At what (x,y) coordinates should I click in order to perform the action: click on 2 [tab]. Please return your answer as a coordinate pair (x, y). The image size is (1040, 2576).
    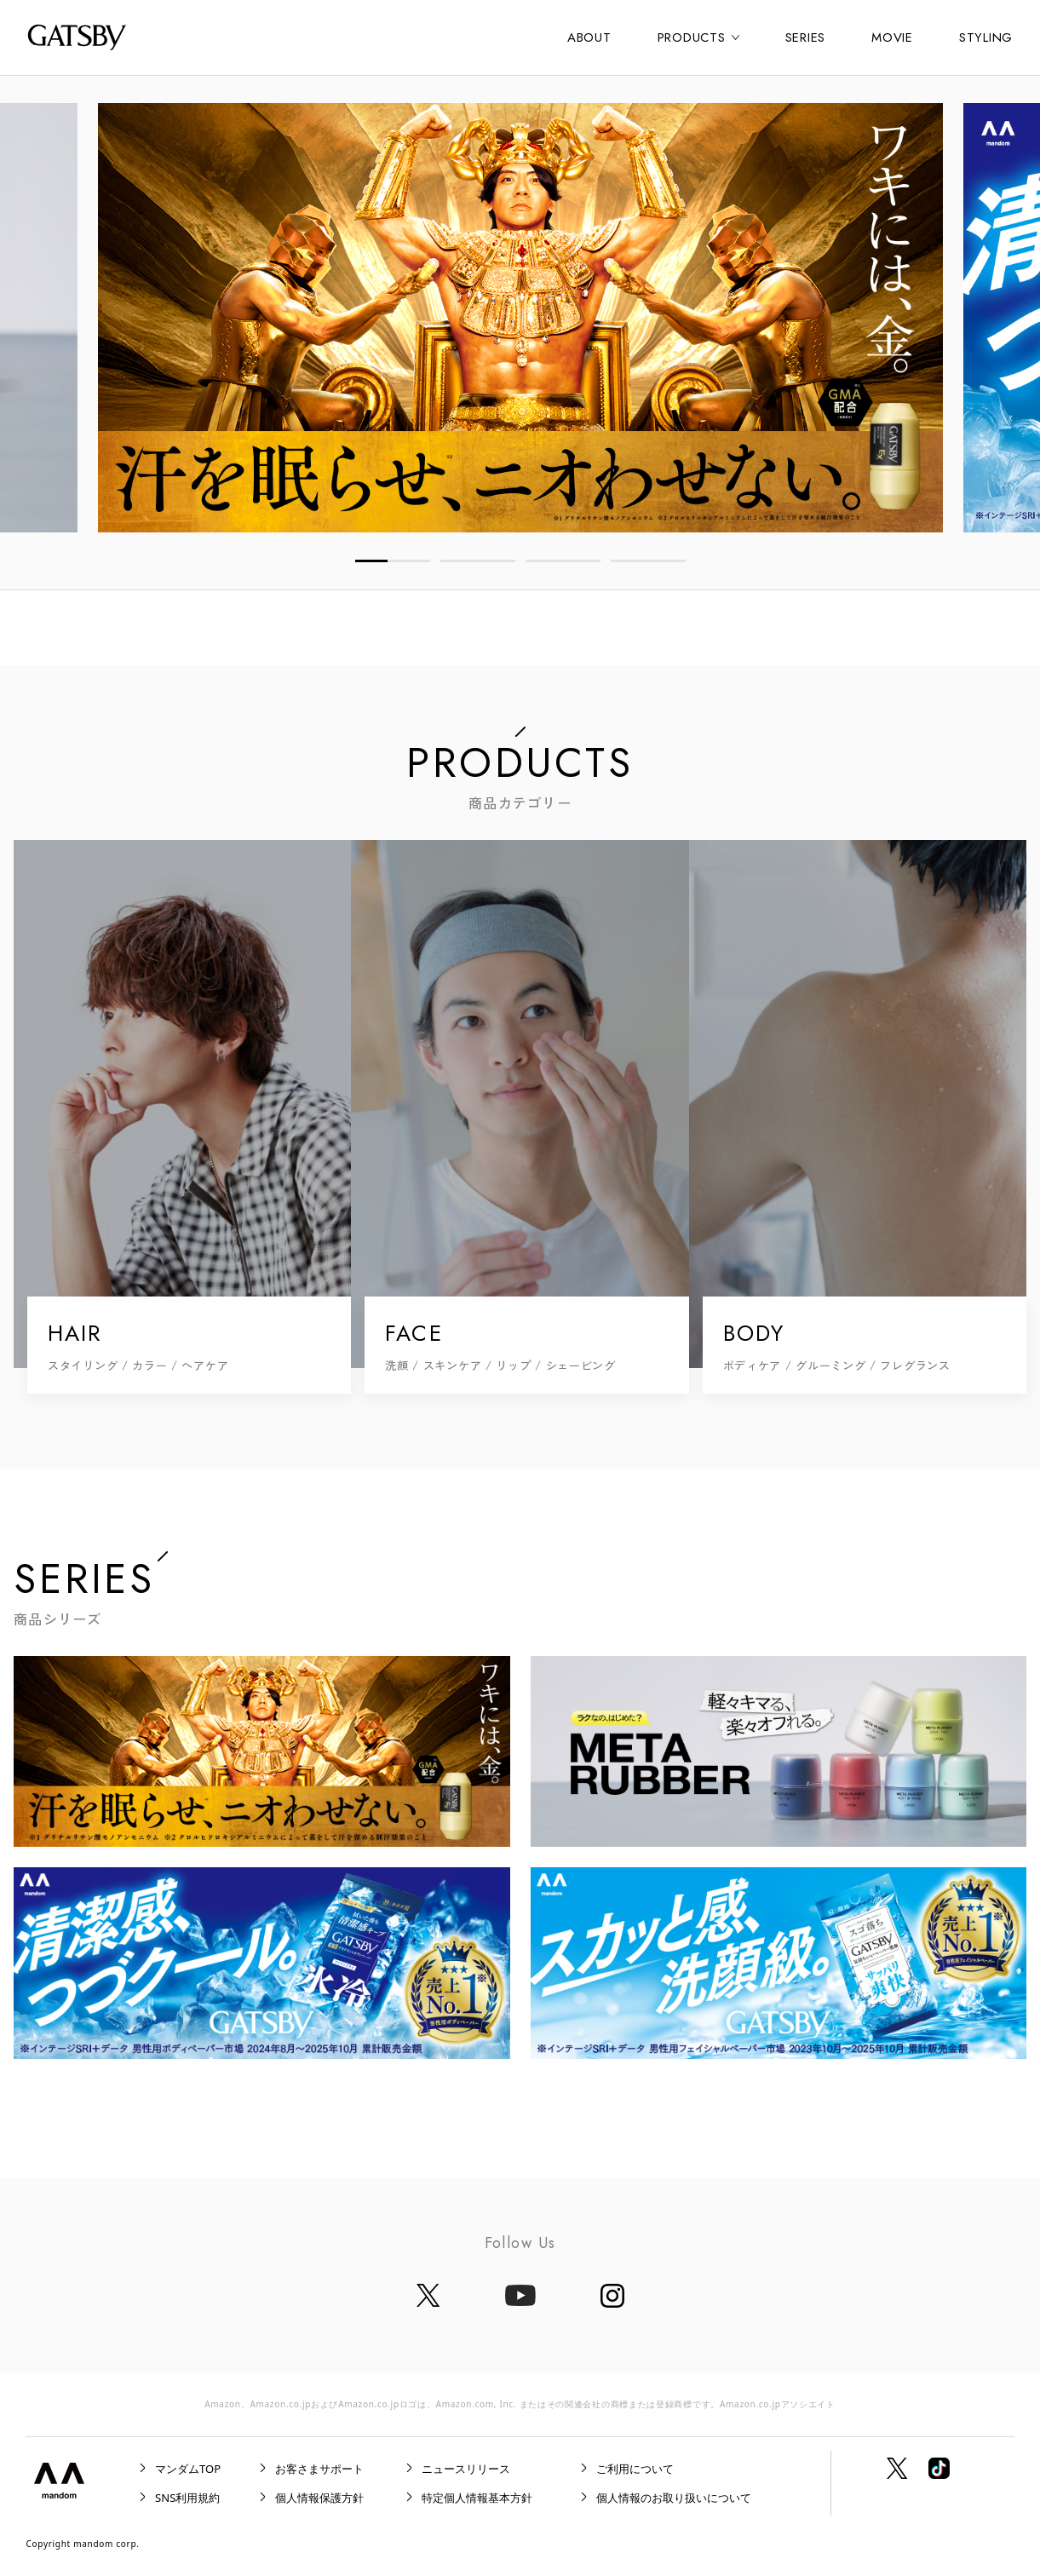
    Looking at the image, I should click on (477, 561).